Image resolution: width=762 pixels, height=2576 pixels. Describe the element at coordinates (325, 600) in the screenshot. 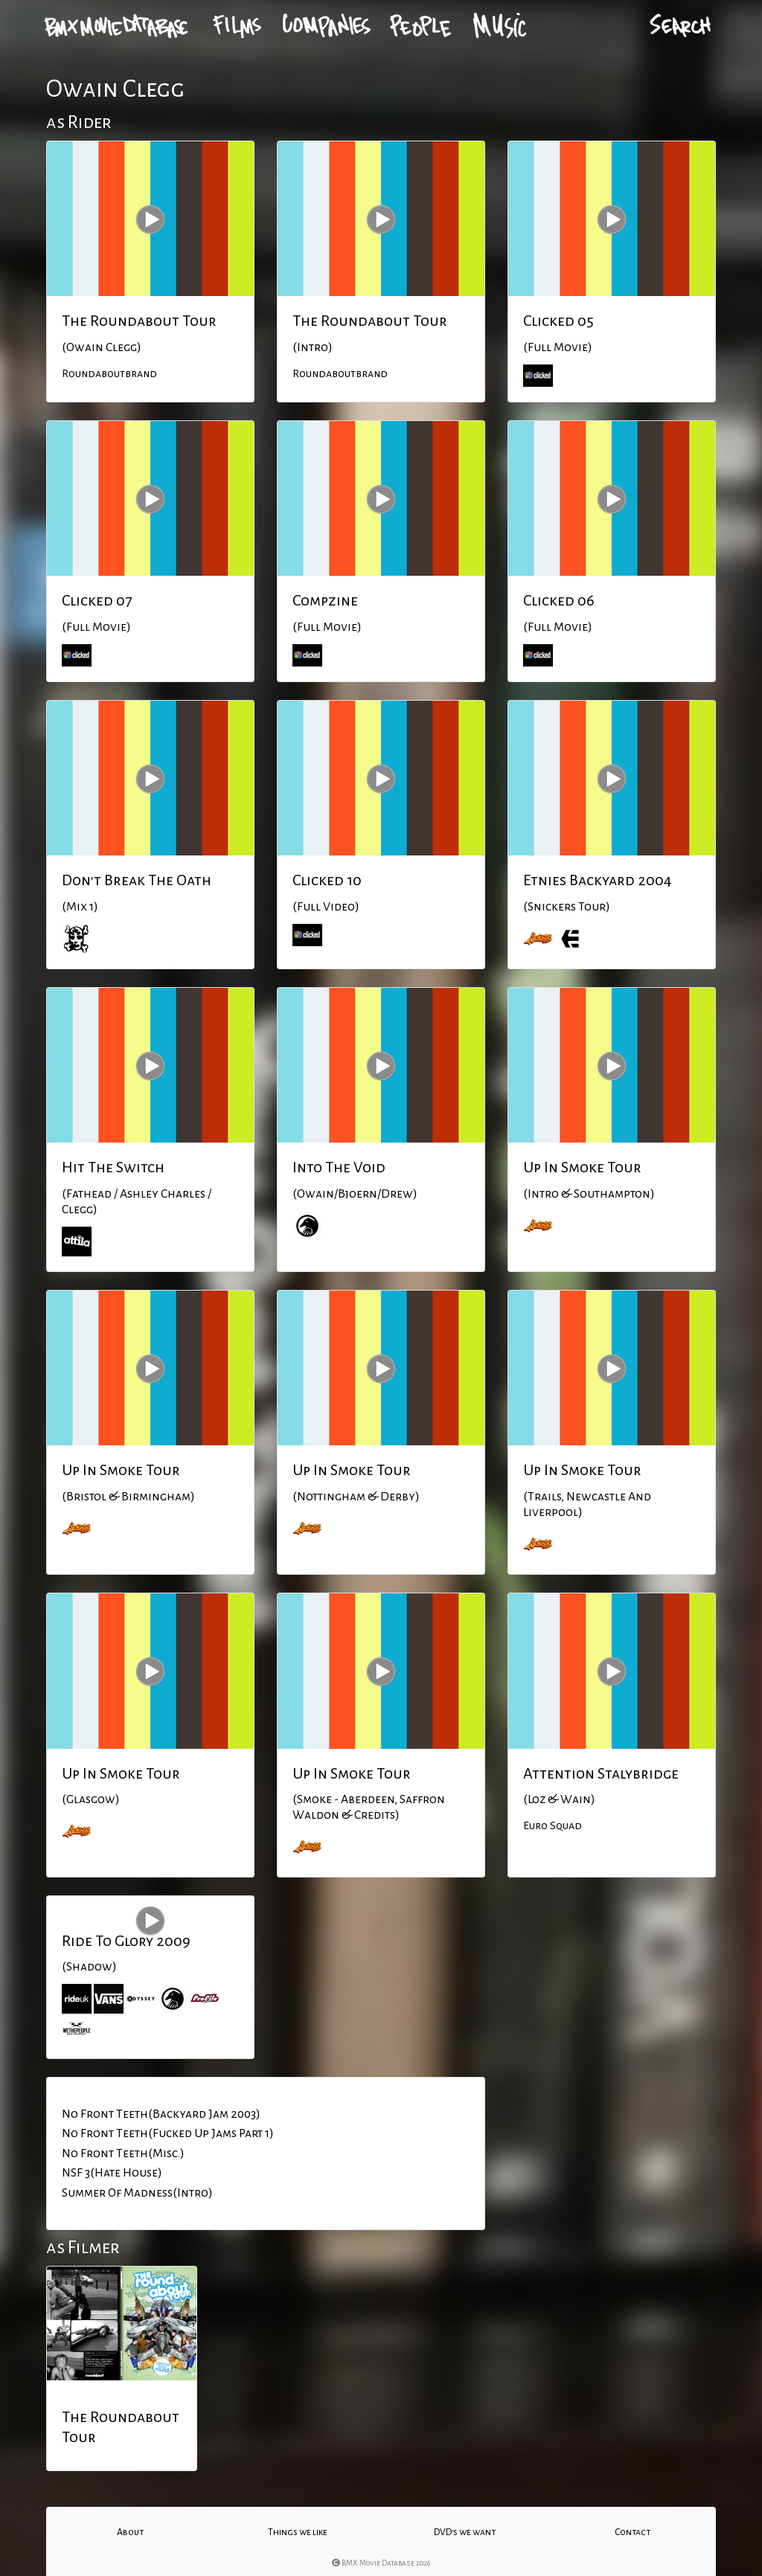

I see `Compzine` at that location.